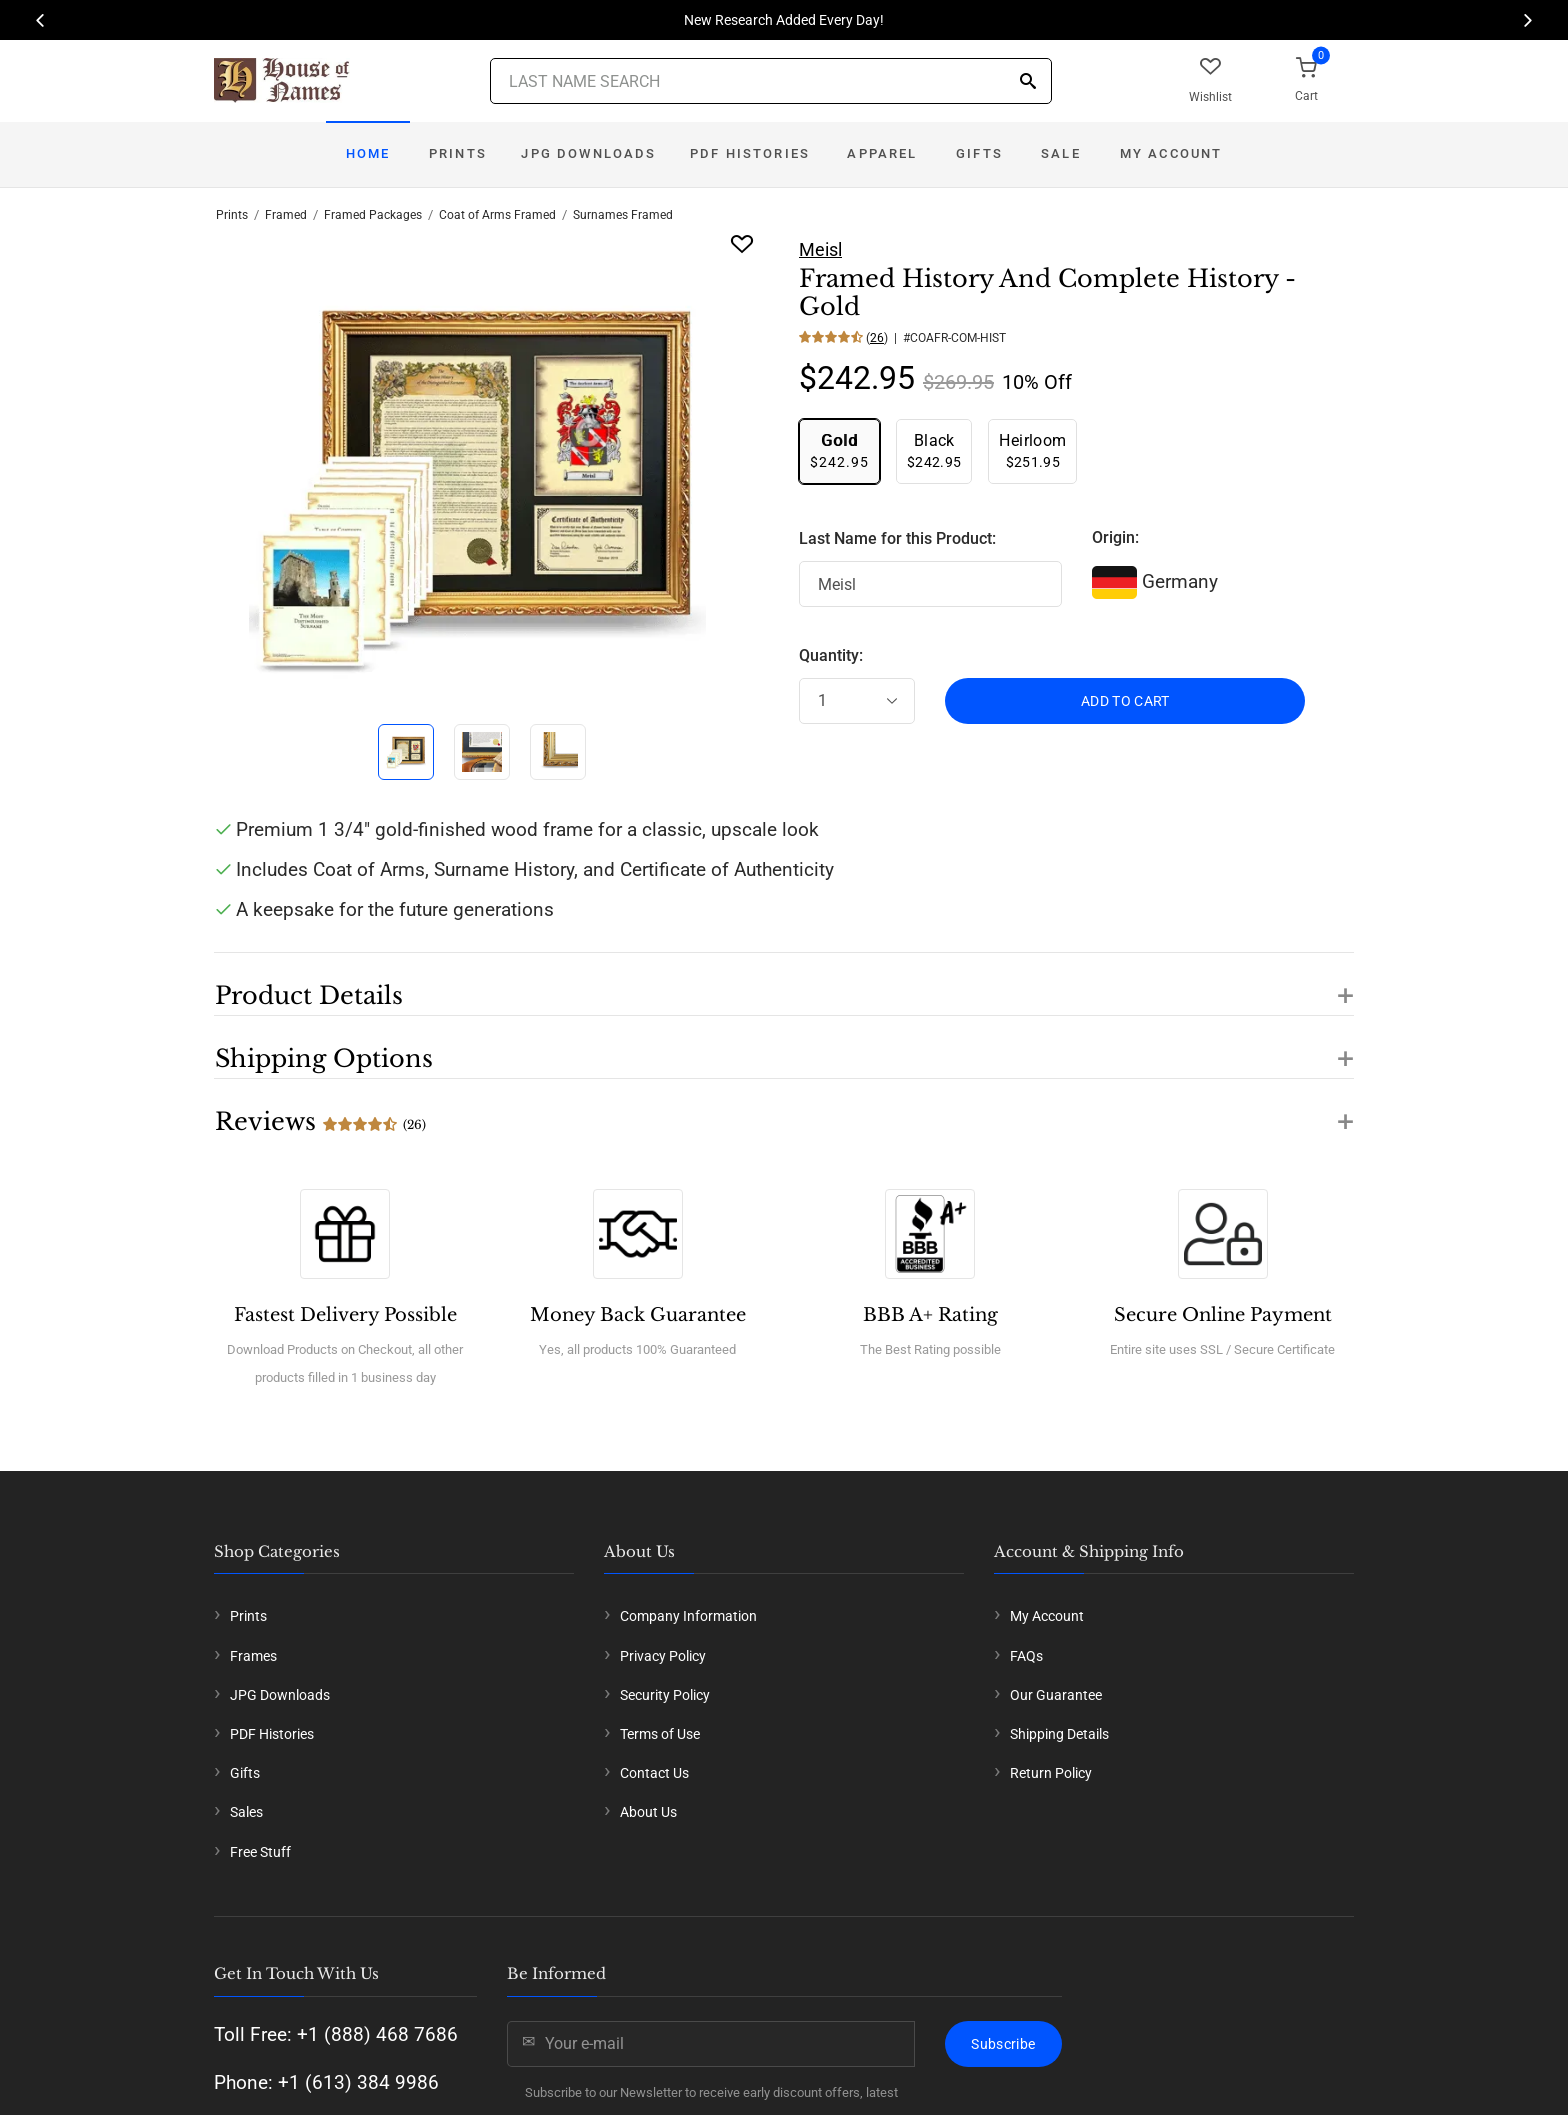 Image resolution: width=1568 pixels, height=2115 pixels. What do you see at coordinates (458, 153) in the screenshot?
I see `Prints` at bounding box center [458, 153].